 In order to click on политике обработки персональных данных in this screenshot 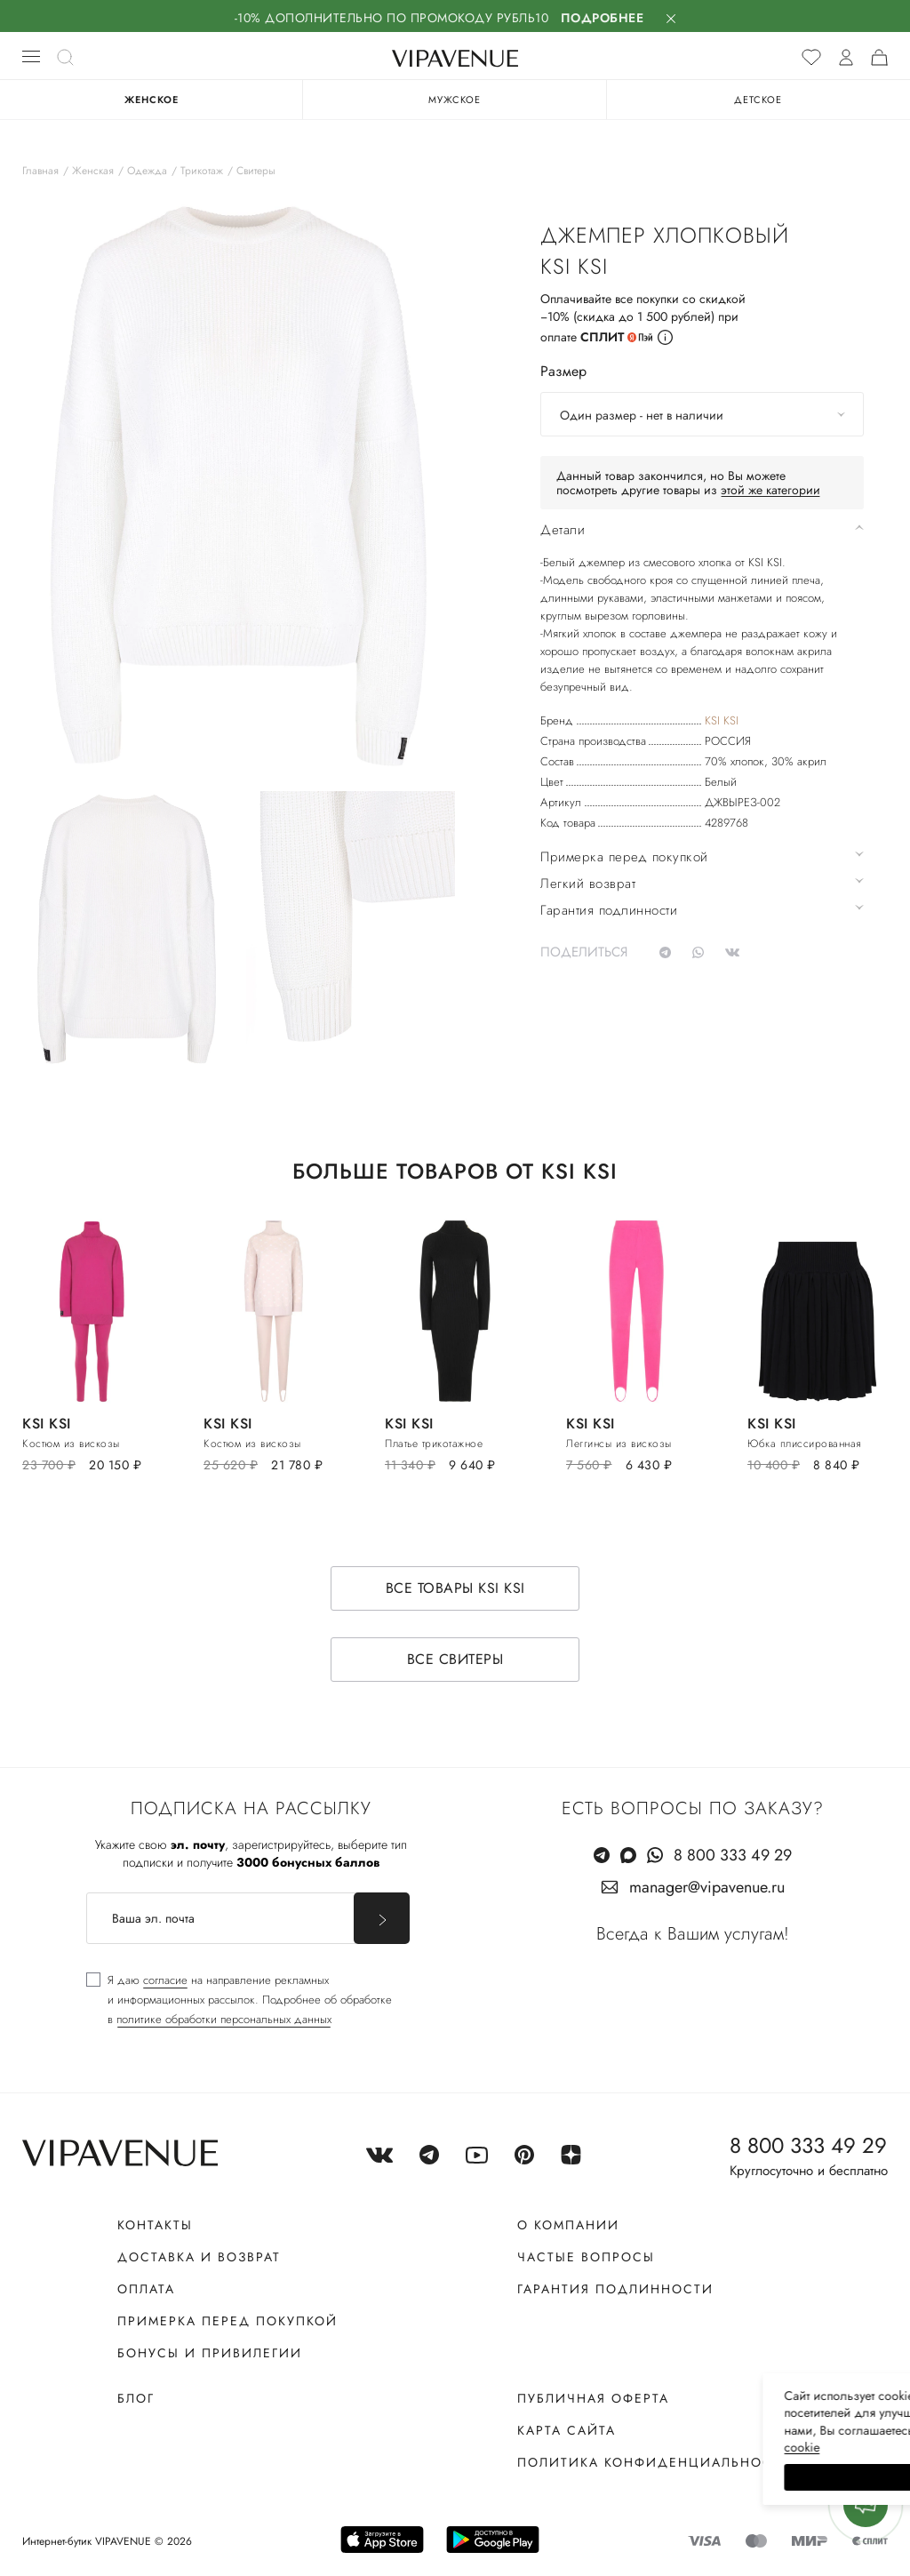, I will do `click(223, 2001)`.